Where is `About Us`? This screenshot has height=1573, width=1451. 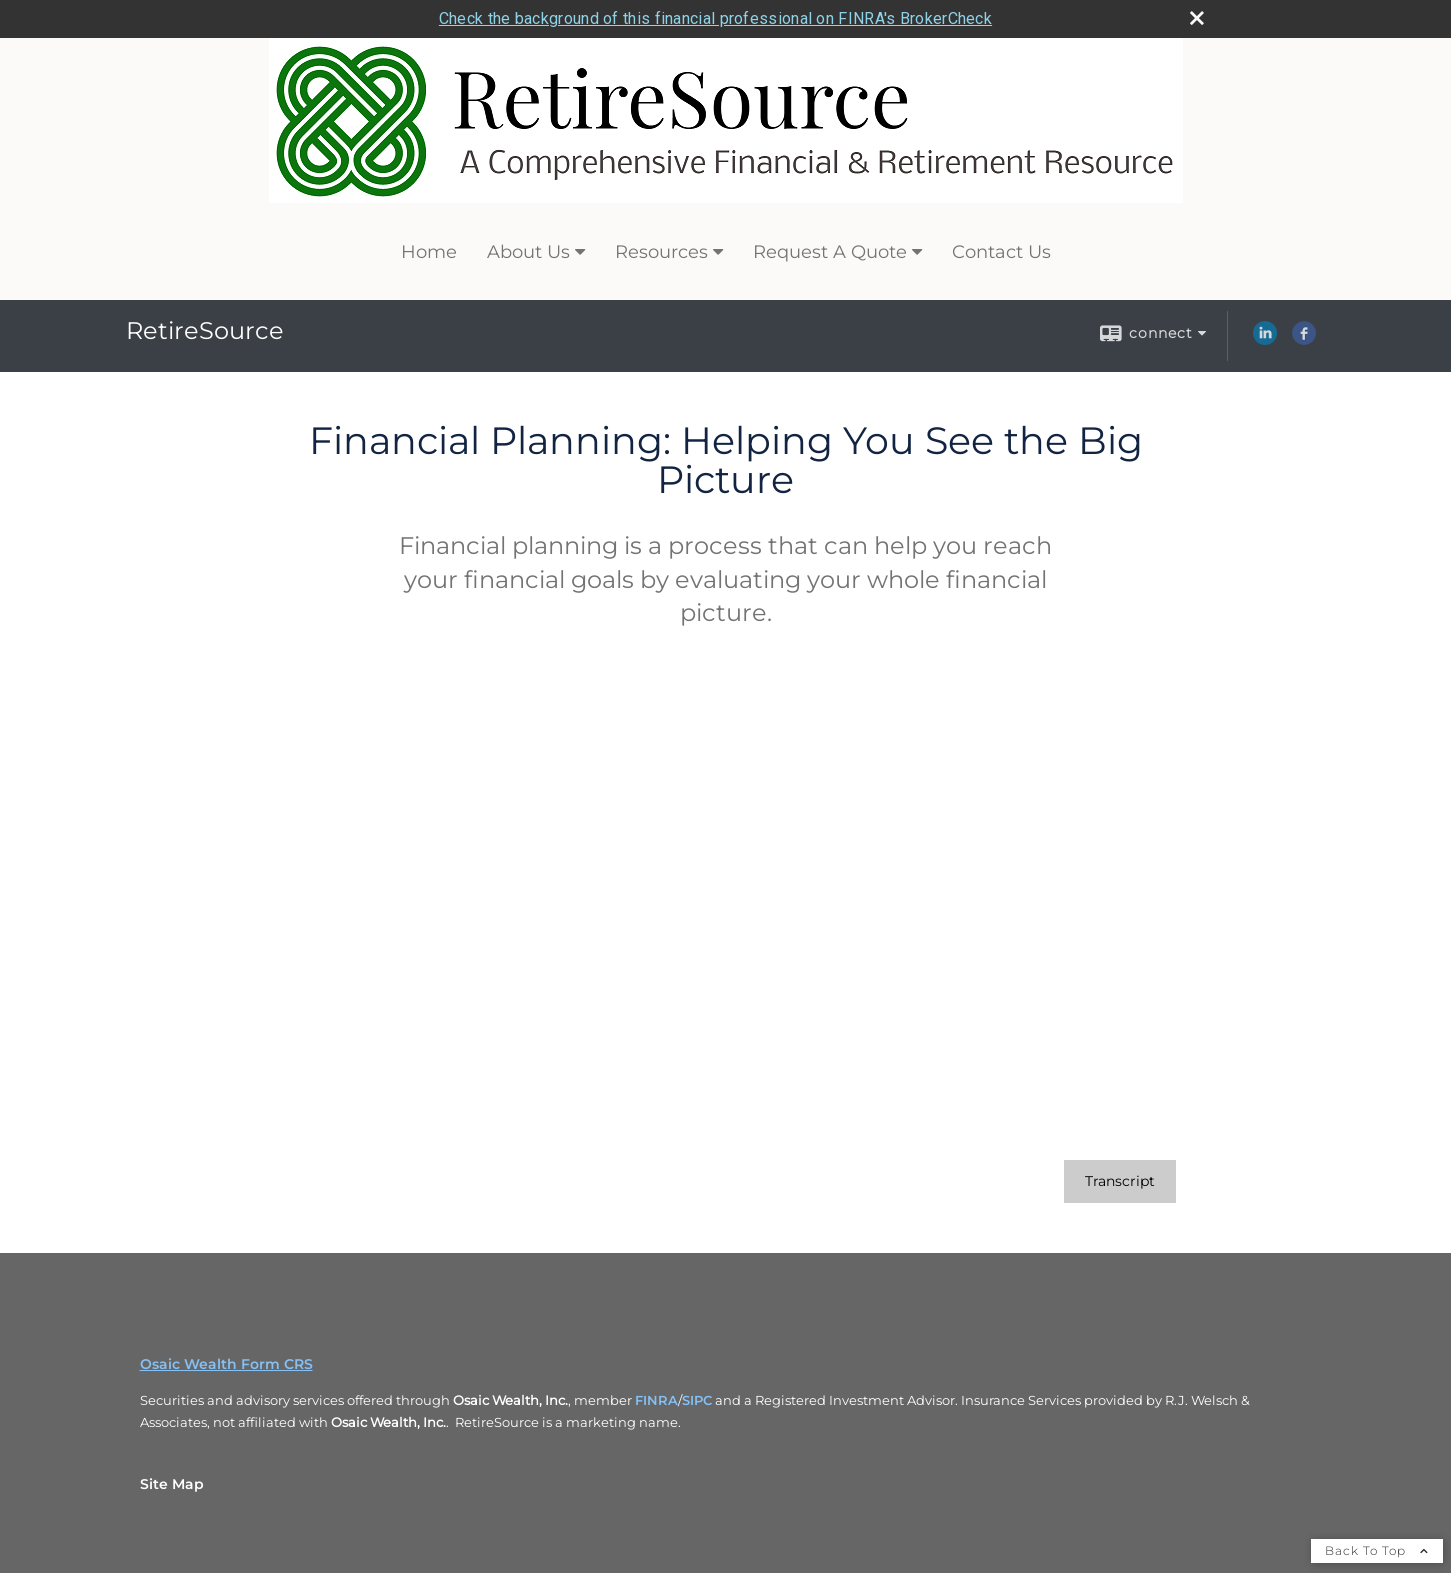 About Us is located at coordinates (528, 252).